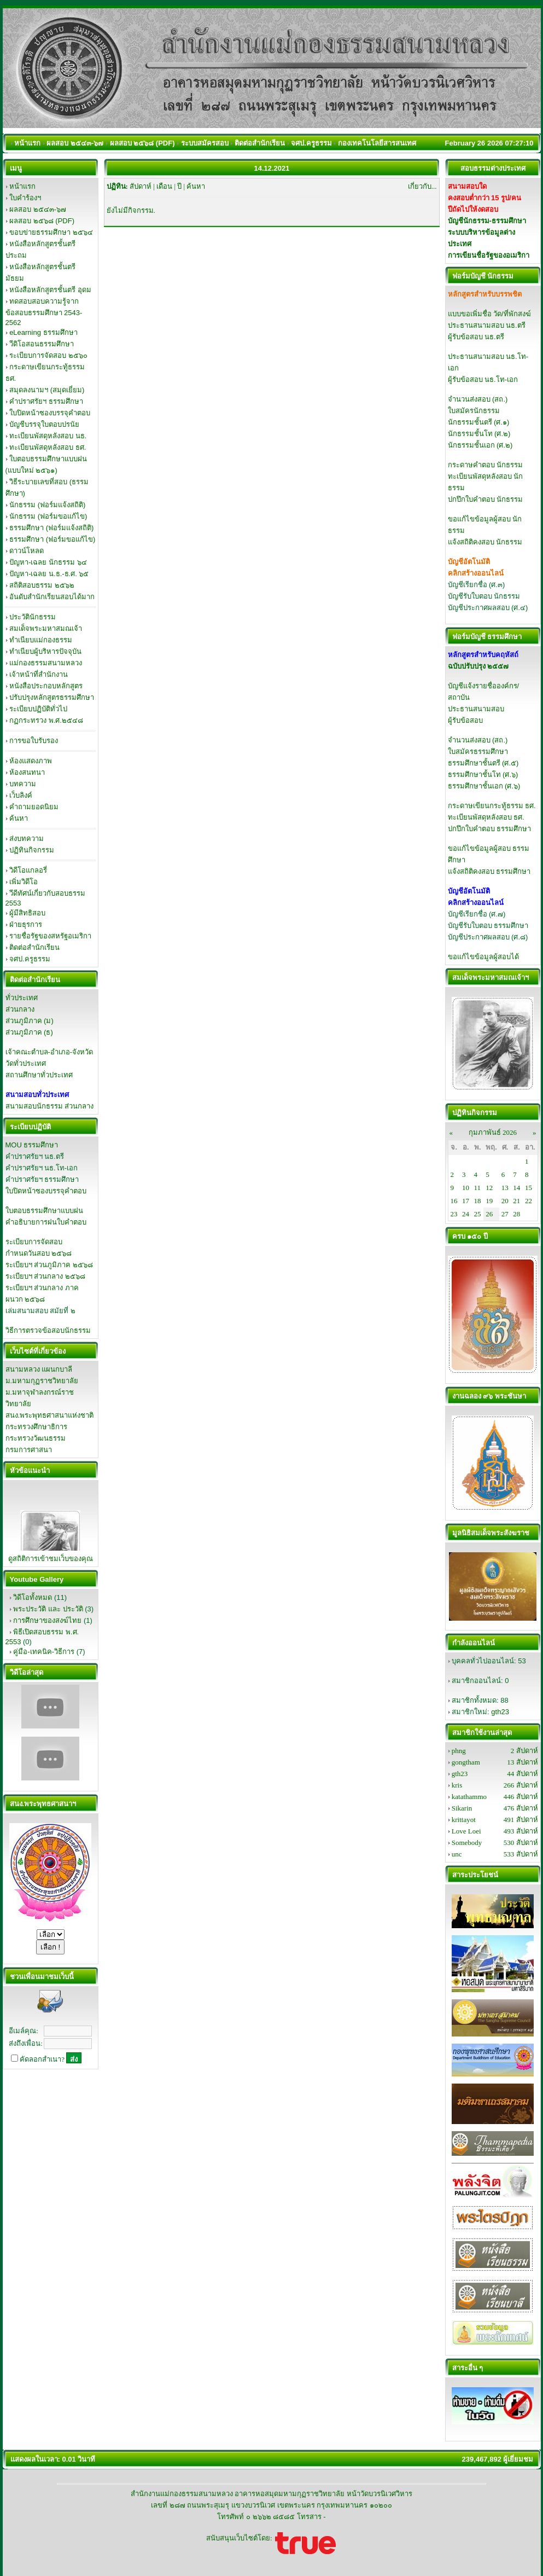 The image size is (543, 2576). I want to click on ปฏิทินกิจกรรม, so click(31, 850).